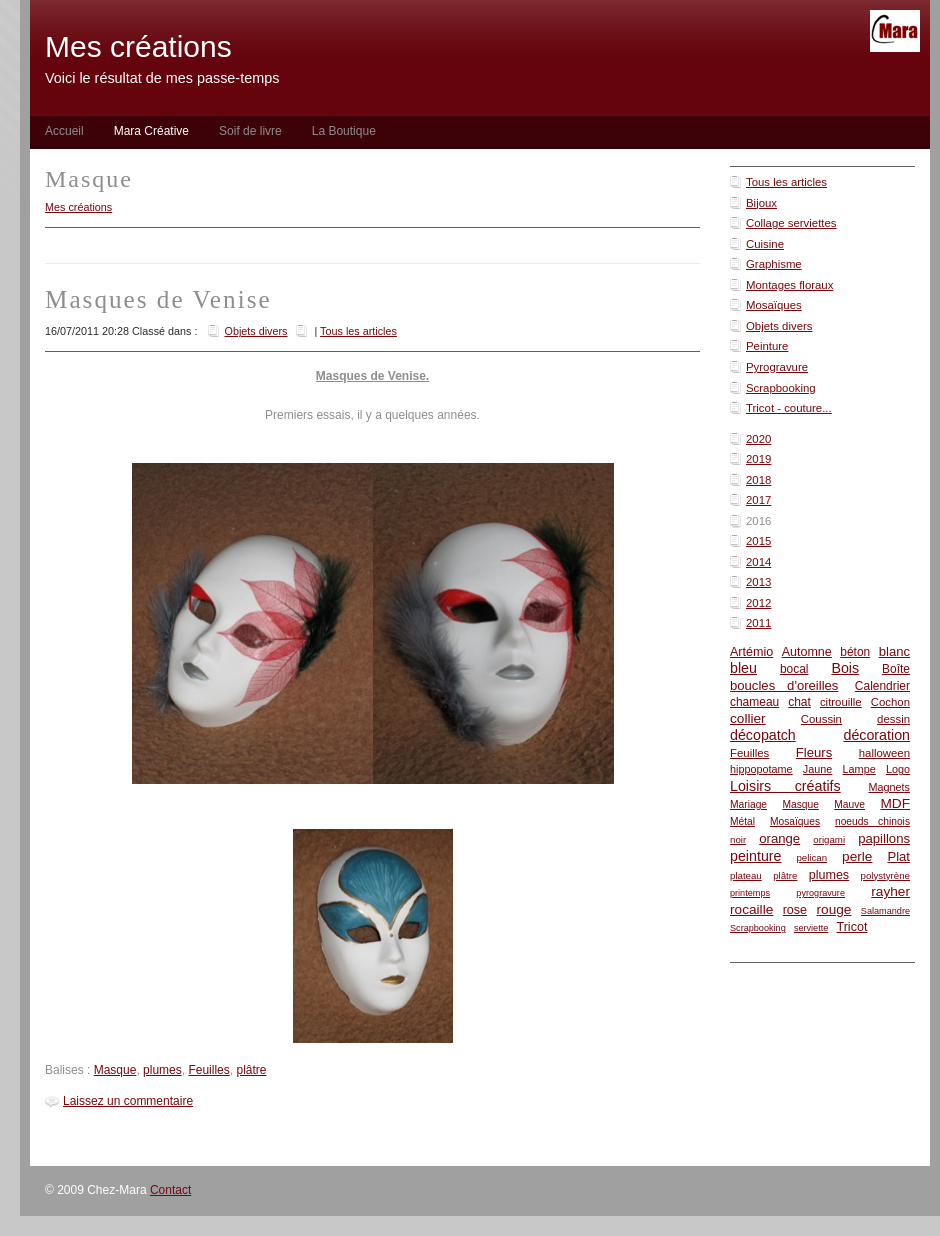 The height and width of the screenshot is (1236, 940). Describe the element at coordinates (799, 702) in the screenshot. I see `chat` at that location.